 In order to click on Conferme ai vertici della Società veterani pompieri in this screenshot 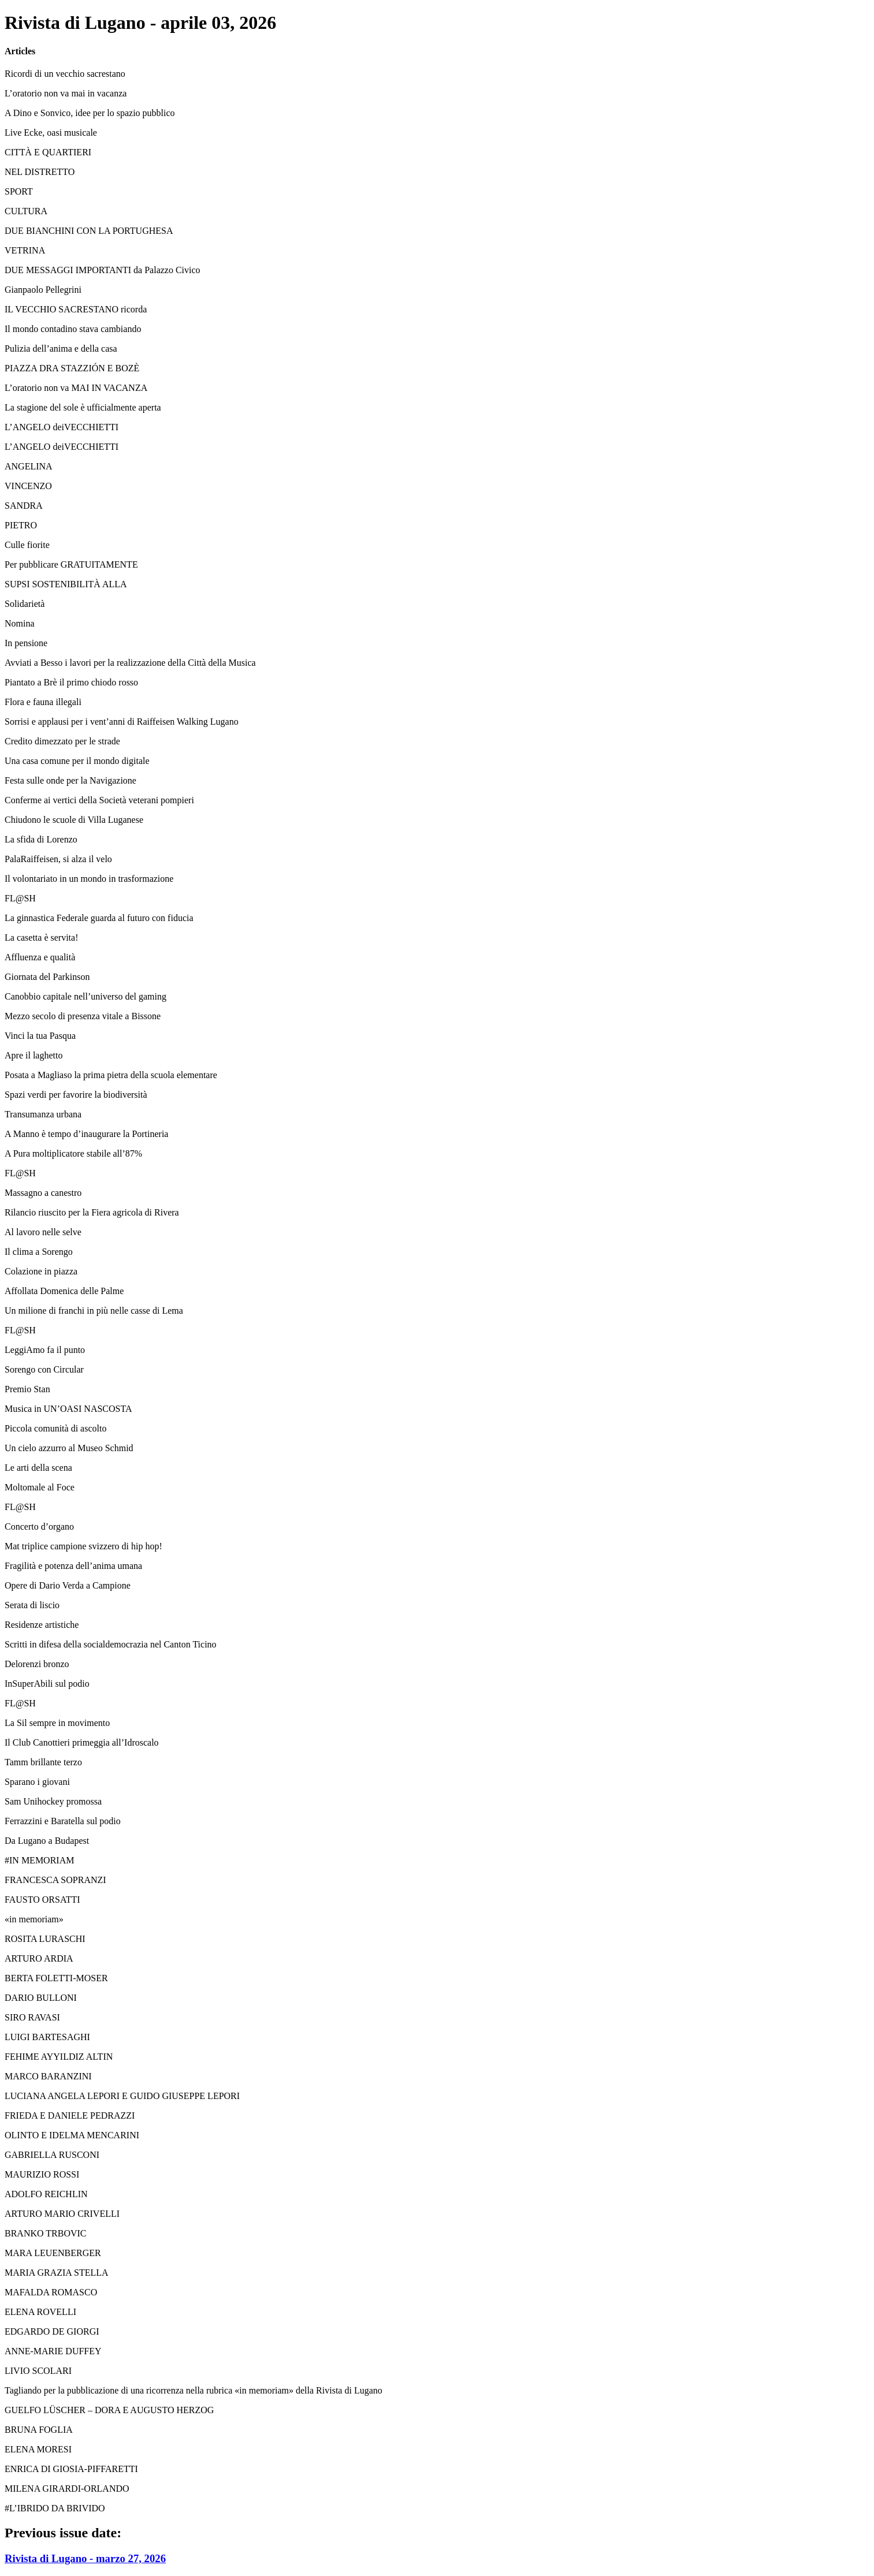, I will do `click(99, 800)`.